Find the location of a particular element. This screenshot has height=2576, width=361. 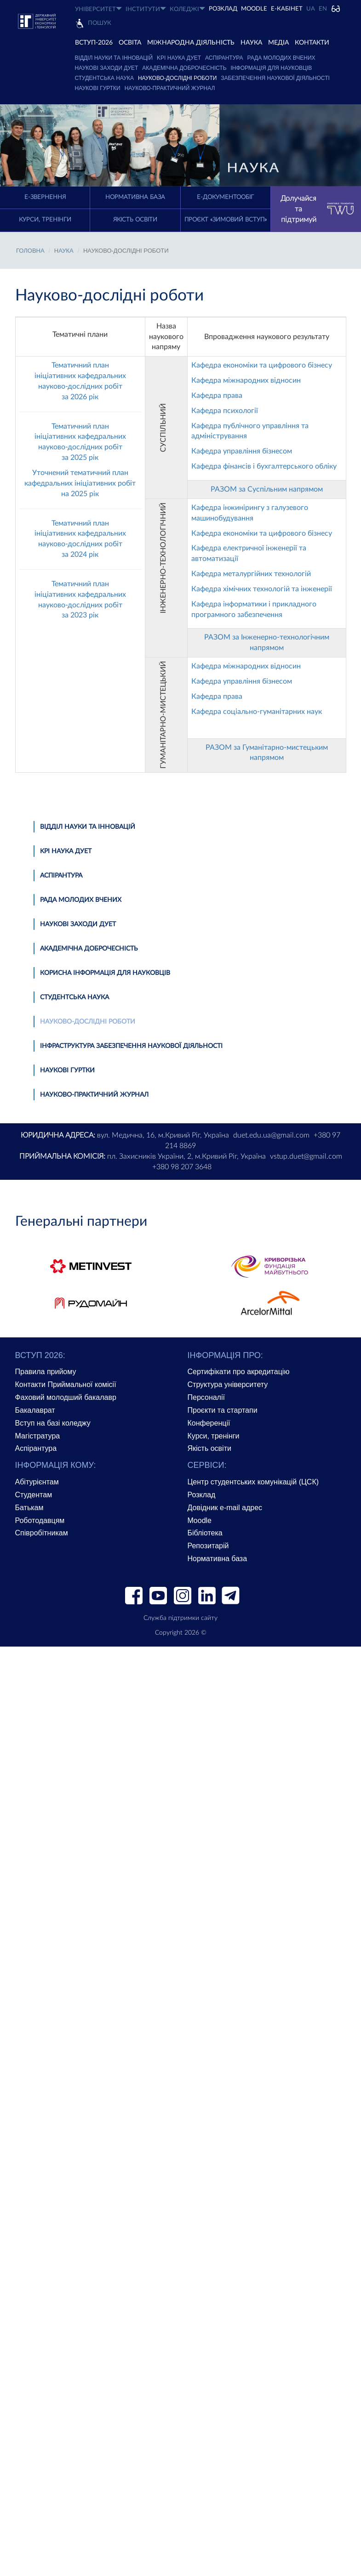

РОЗКЛАД is located at coordinates (223, 9).